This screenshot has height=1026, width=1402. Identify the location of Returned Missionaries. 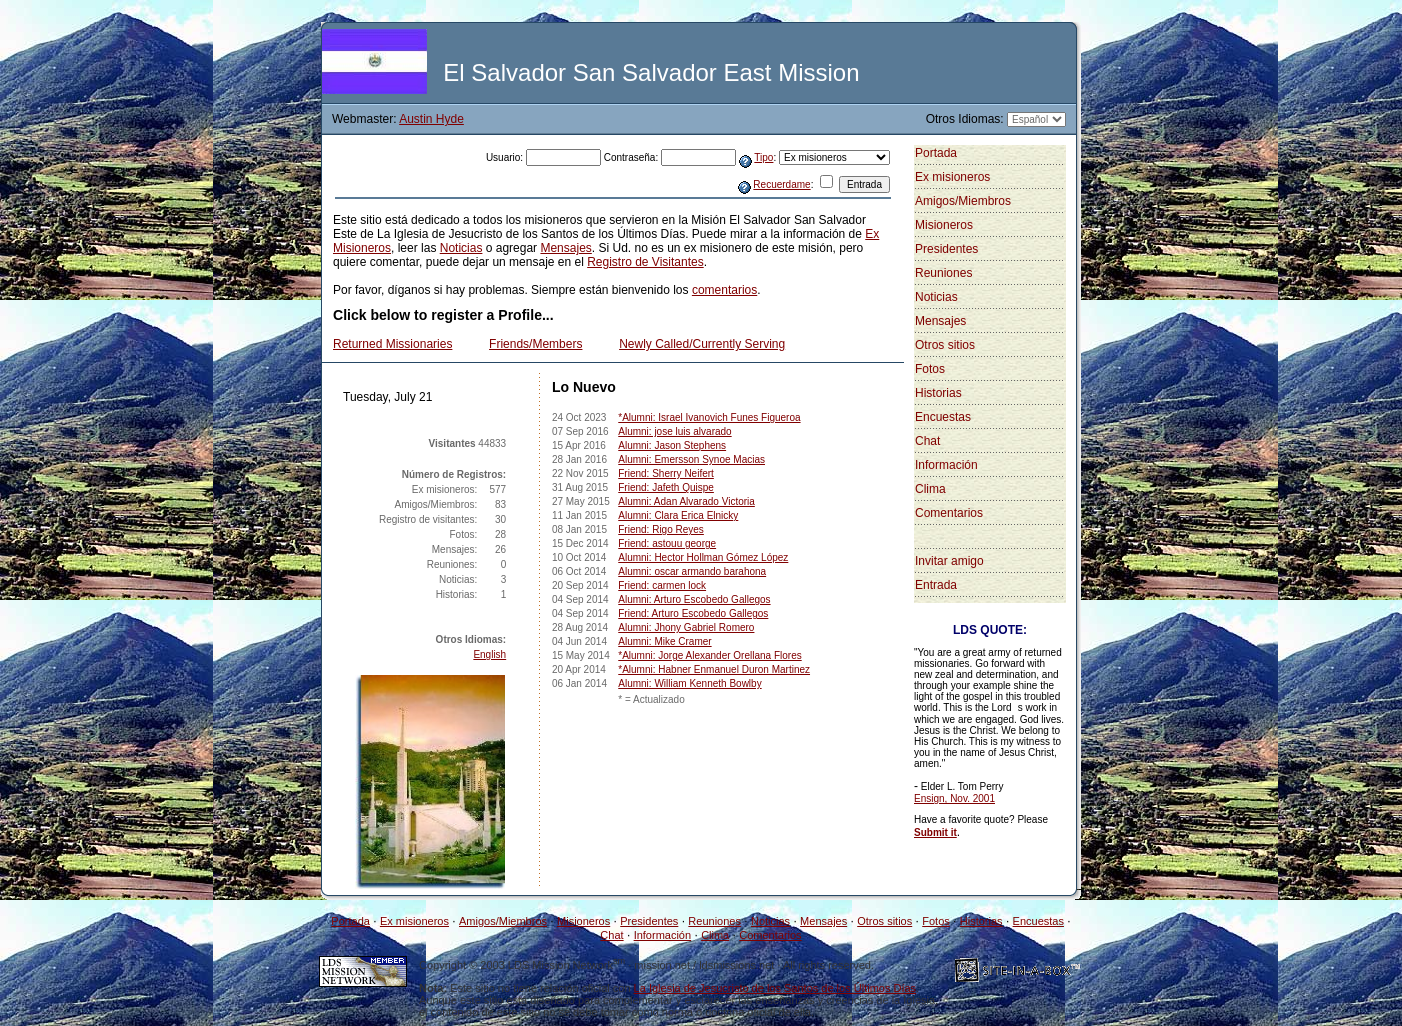
(392, 344).